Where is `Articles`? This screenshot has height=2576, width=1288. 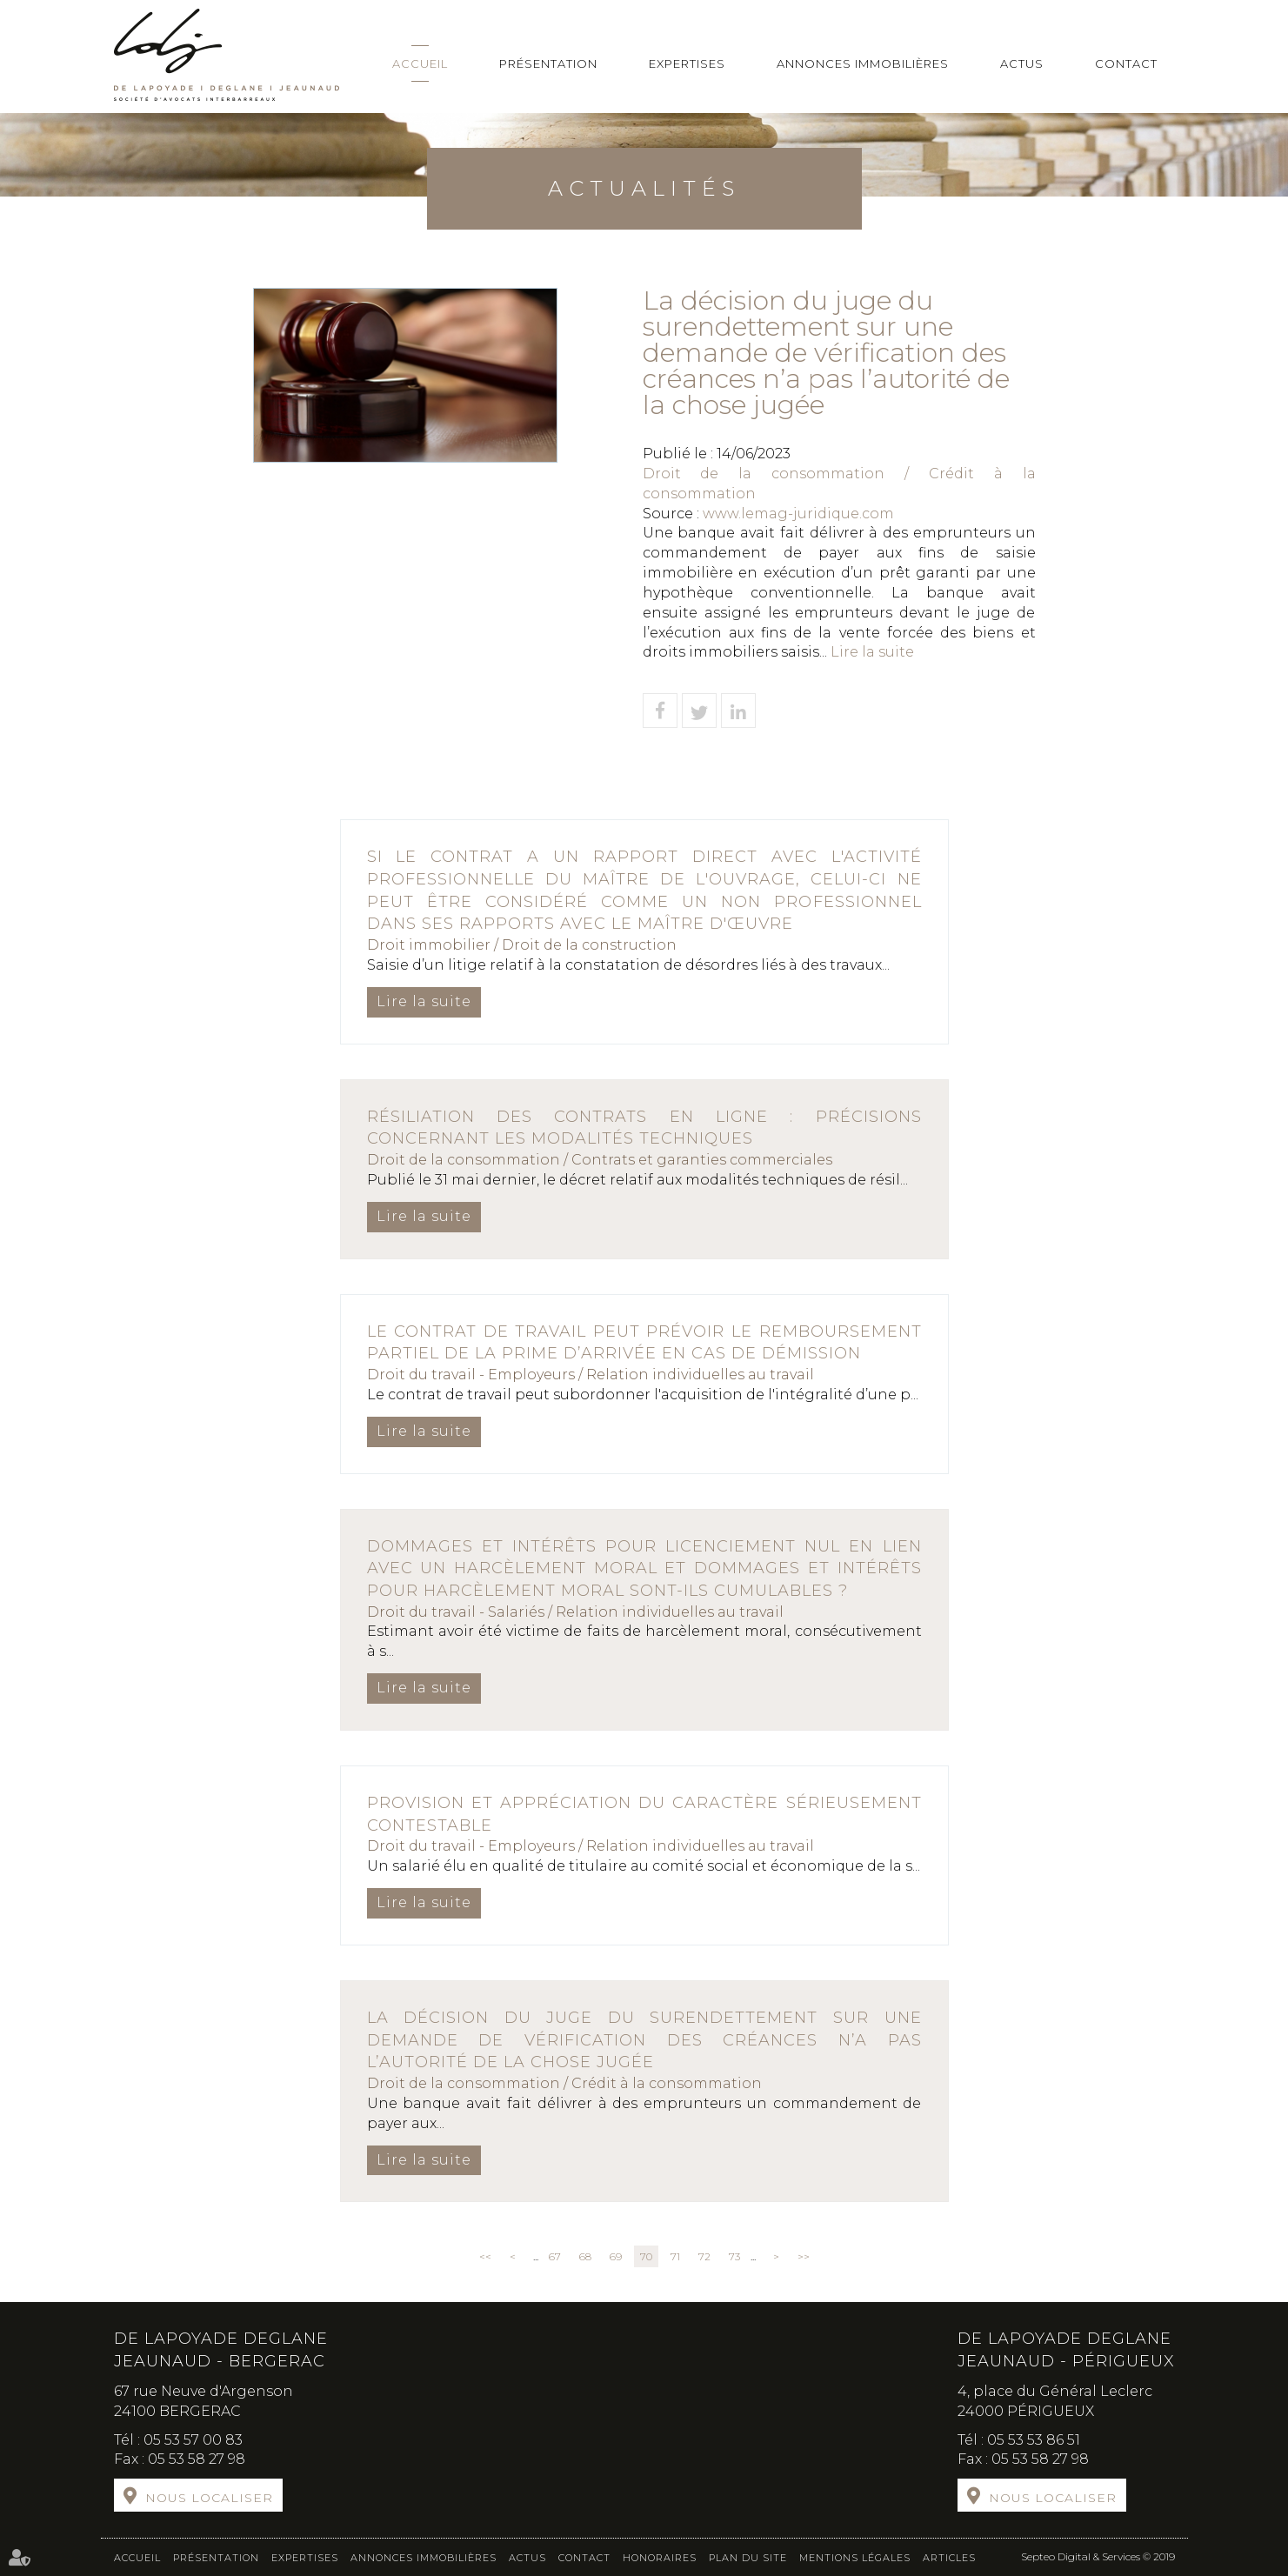
Articles is located at coordinates (949, 2558).